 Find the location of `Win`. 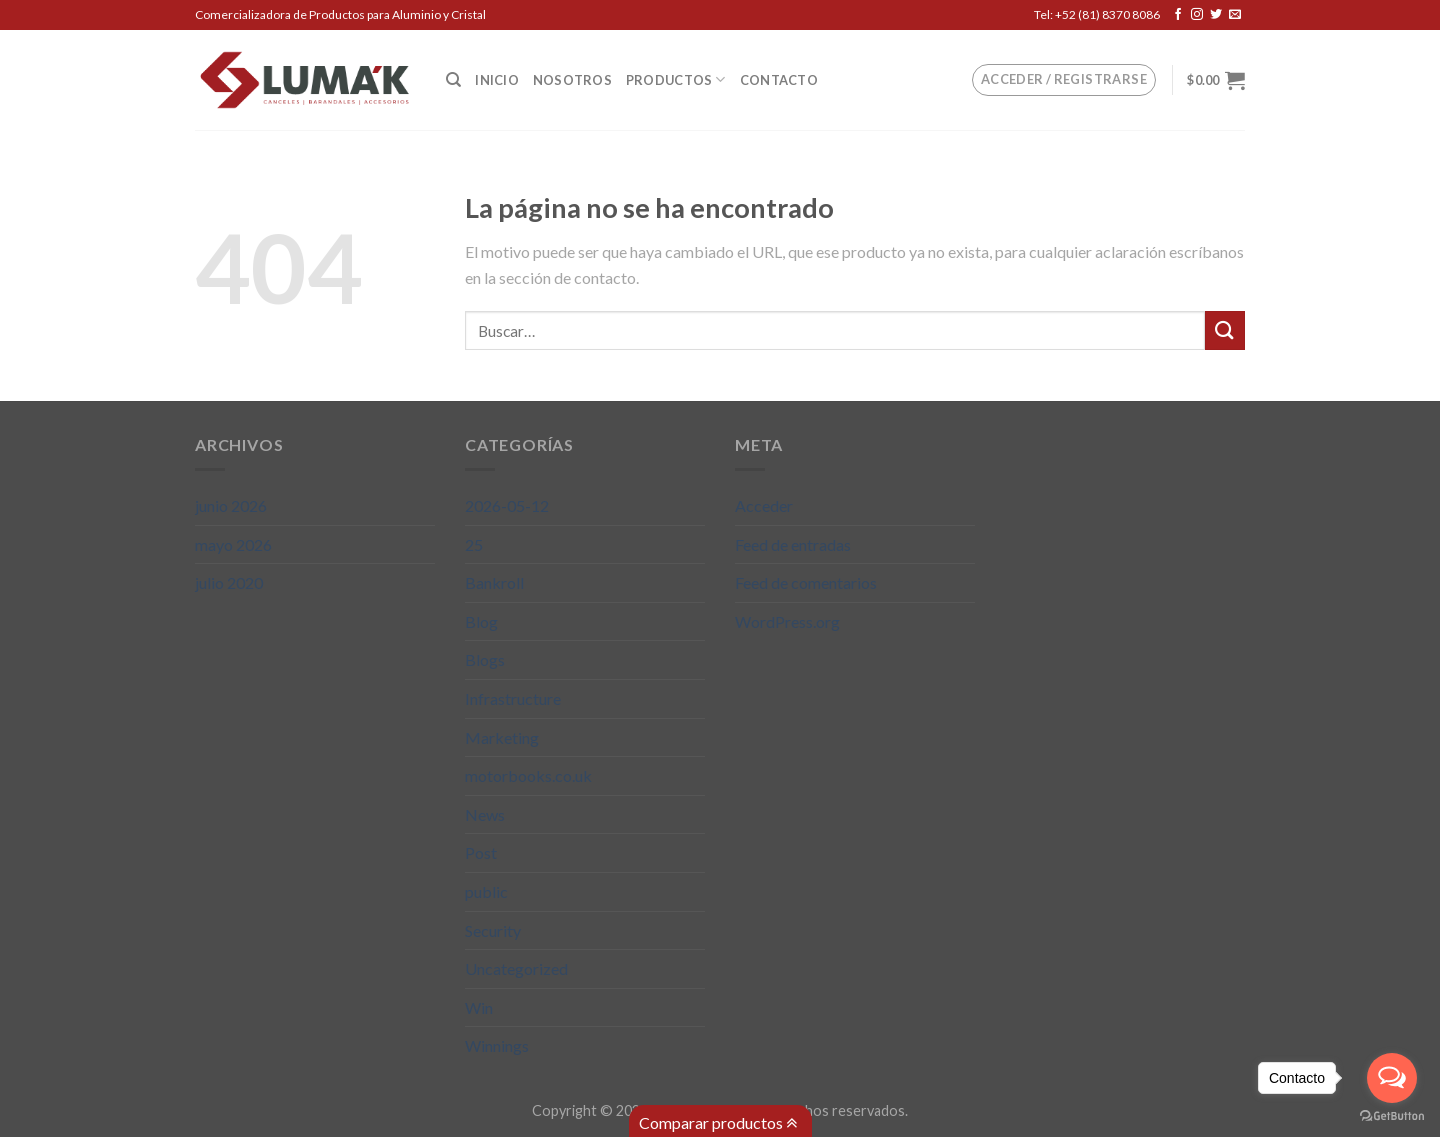

Win is located at coordinates (479, 1007).